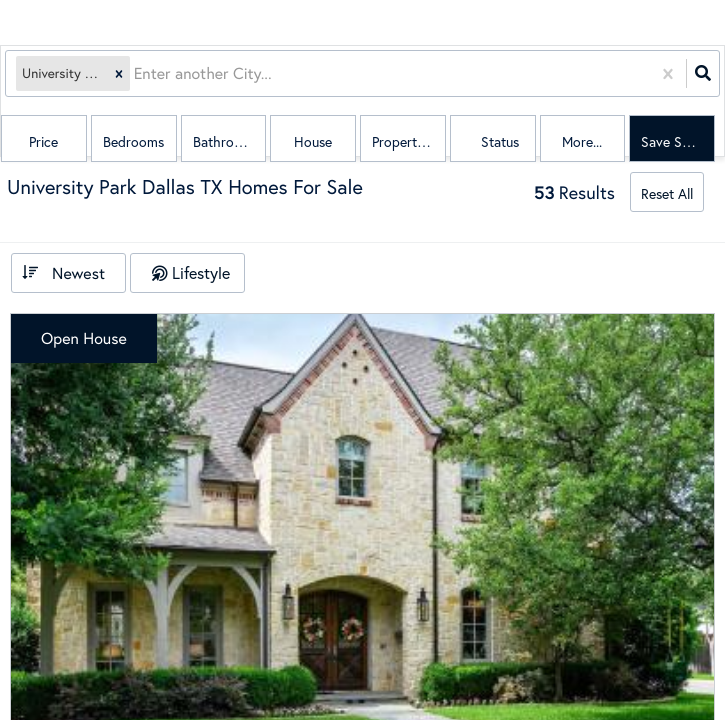 The width and height of the screenshot is (725, 720). What do you see at coordinates (313, 141) in the screenshot?
I see `house` at bounding box center [313, 141].